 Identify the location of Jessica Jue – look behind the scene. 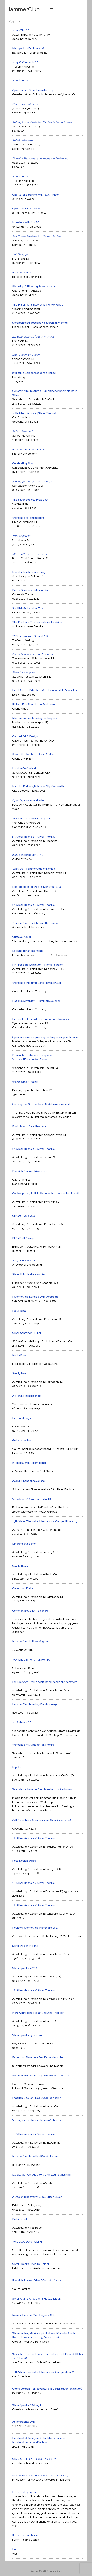
(35, 923).